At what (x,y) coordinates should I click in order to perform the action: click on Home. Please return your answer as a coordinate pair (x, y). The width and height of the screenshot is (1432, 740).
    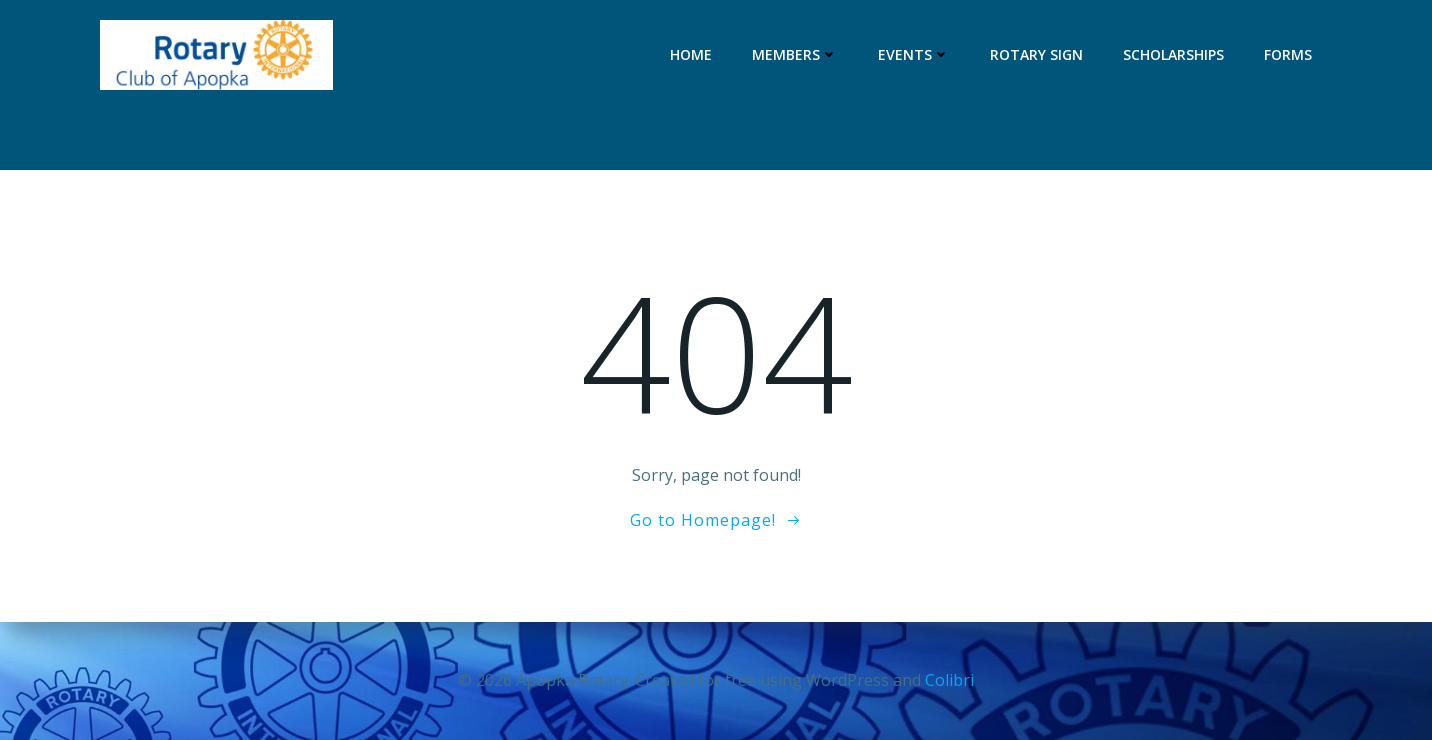
    Looking at the image, I should click on (691, 54).